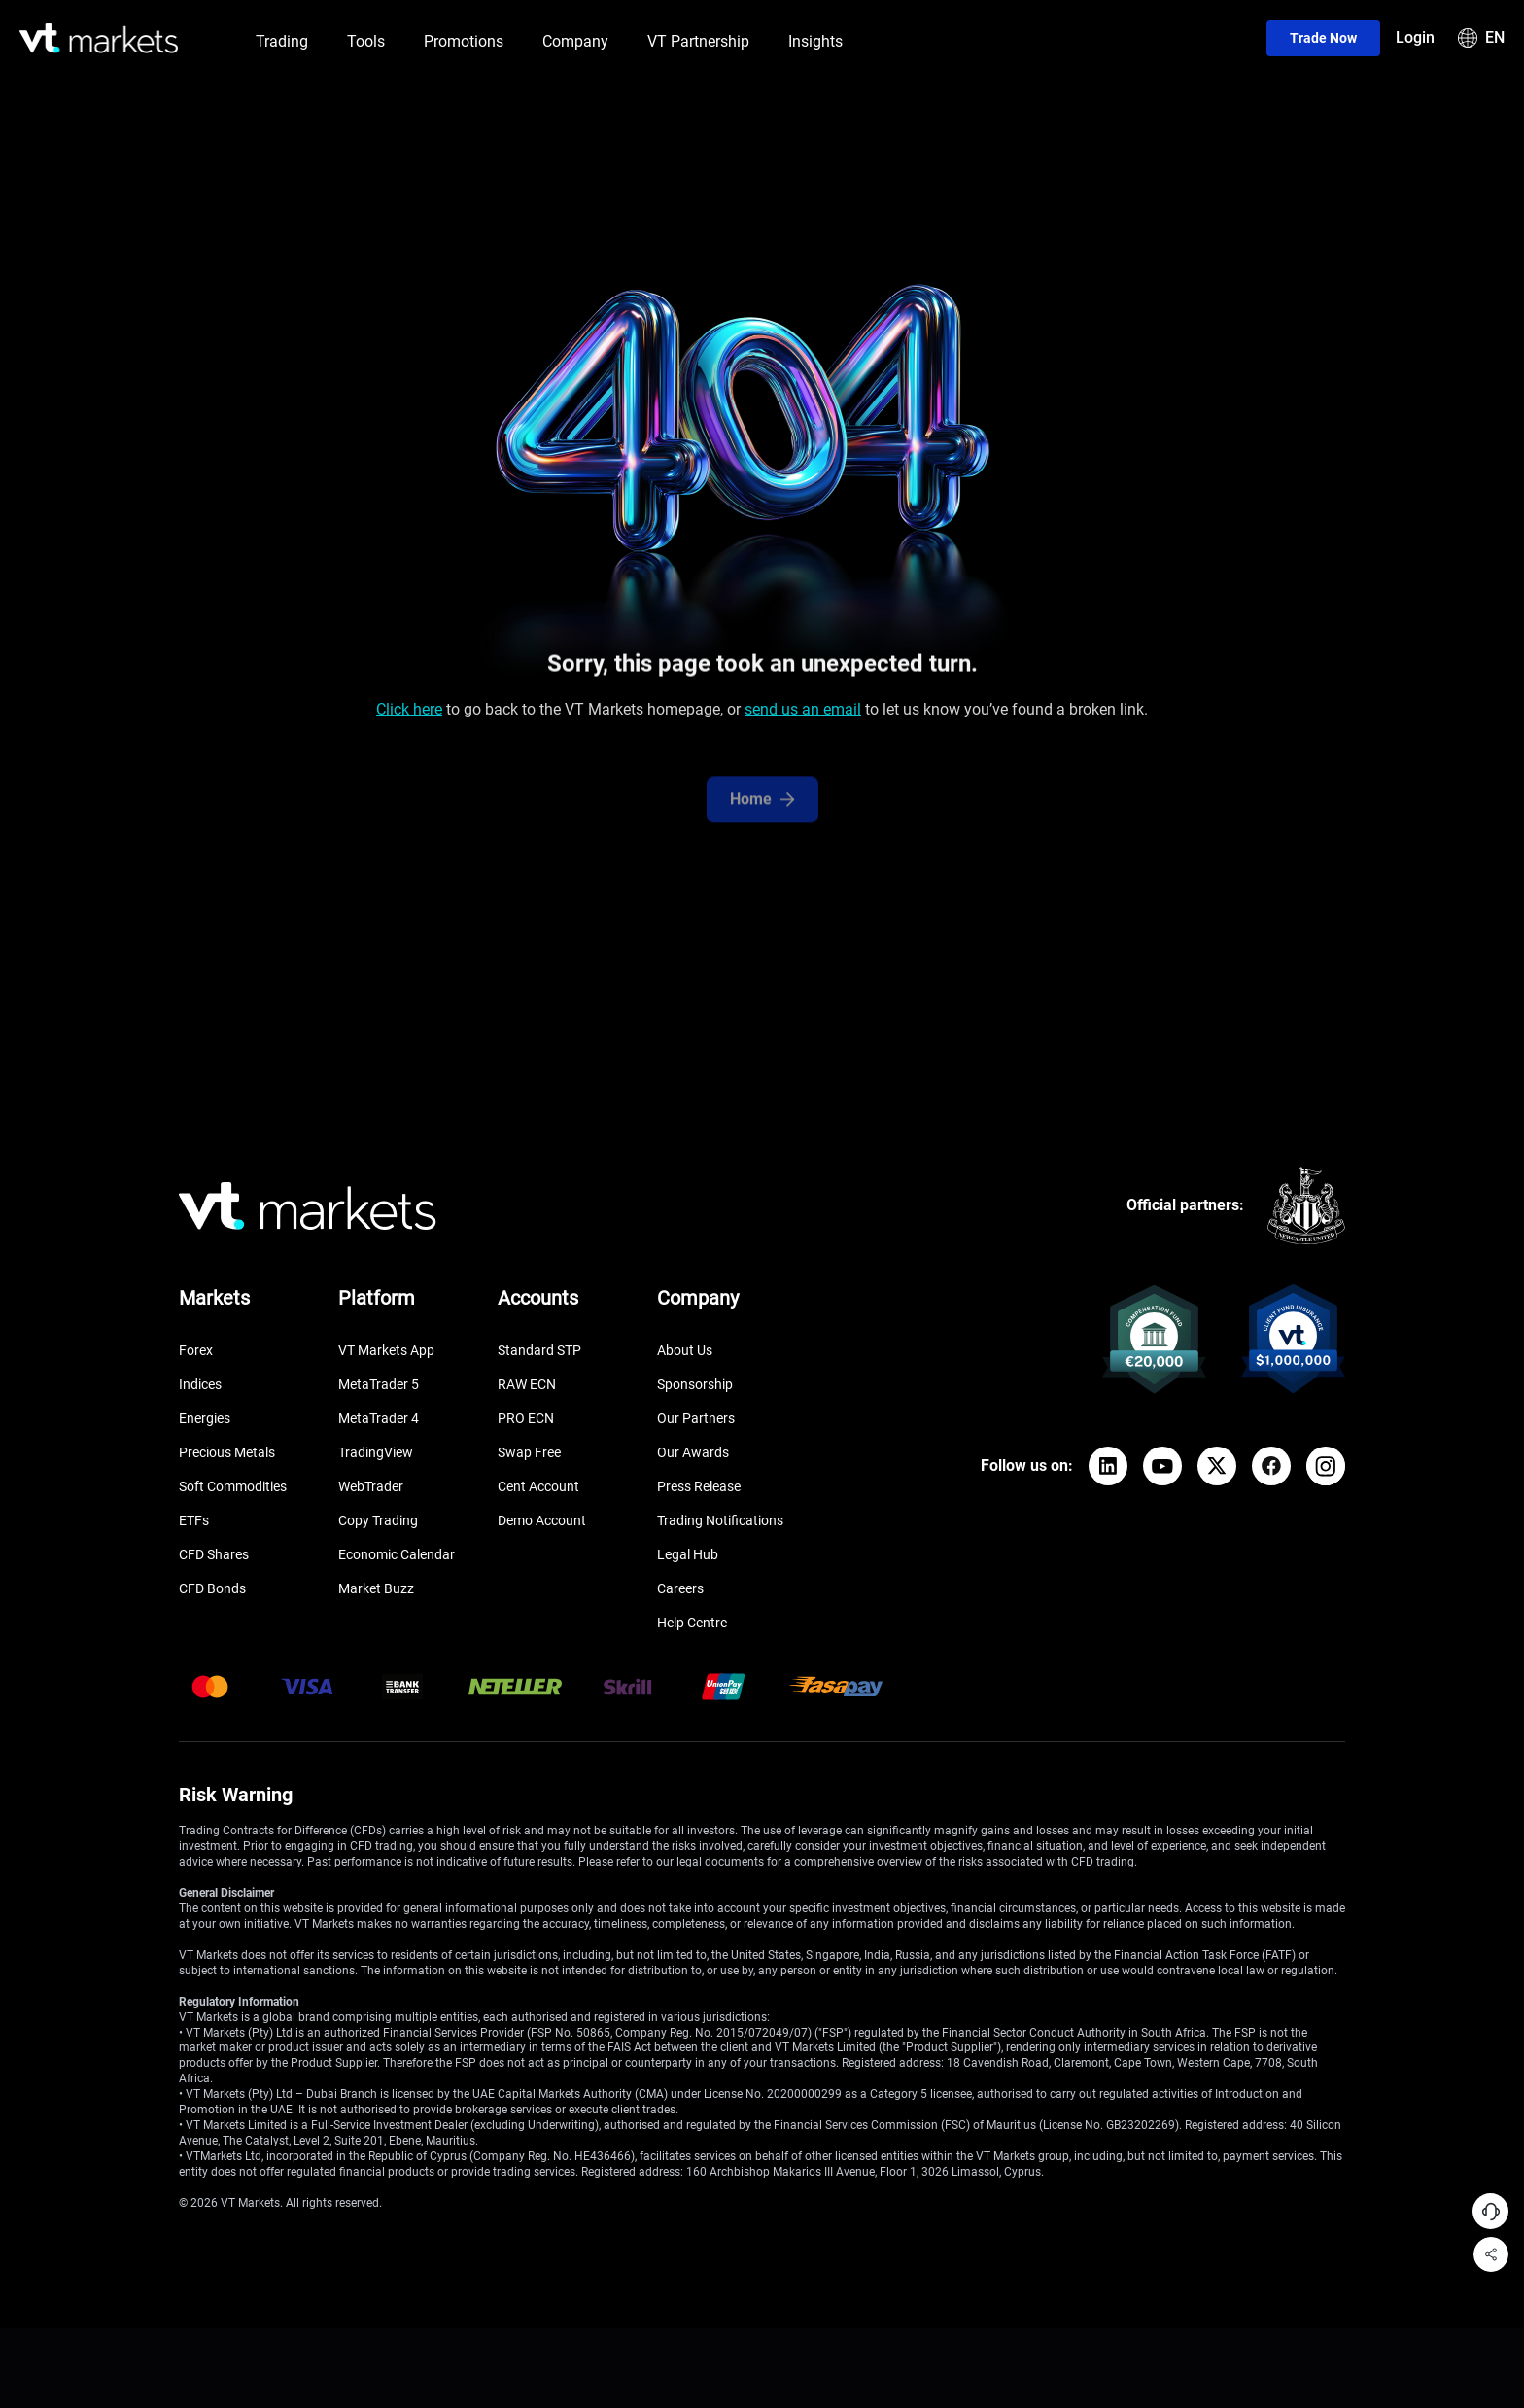  What do you see at coordinates (214, 1554) in the screenshot?
I see `CFD Shares` at bounding box center [214, 1554].